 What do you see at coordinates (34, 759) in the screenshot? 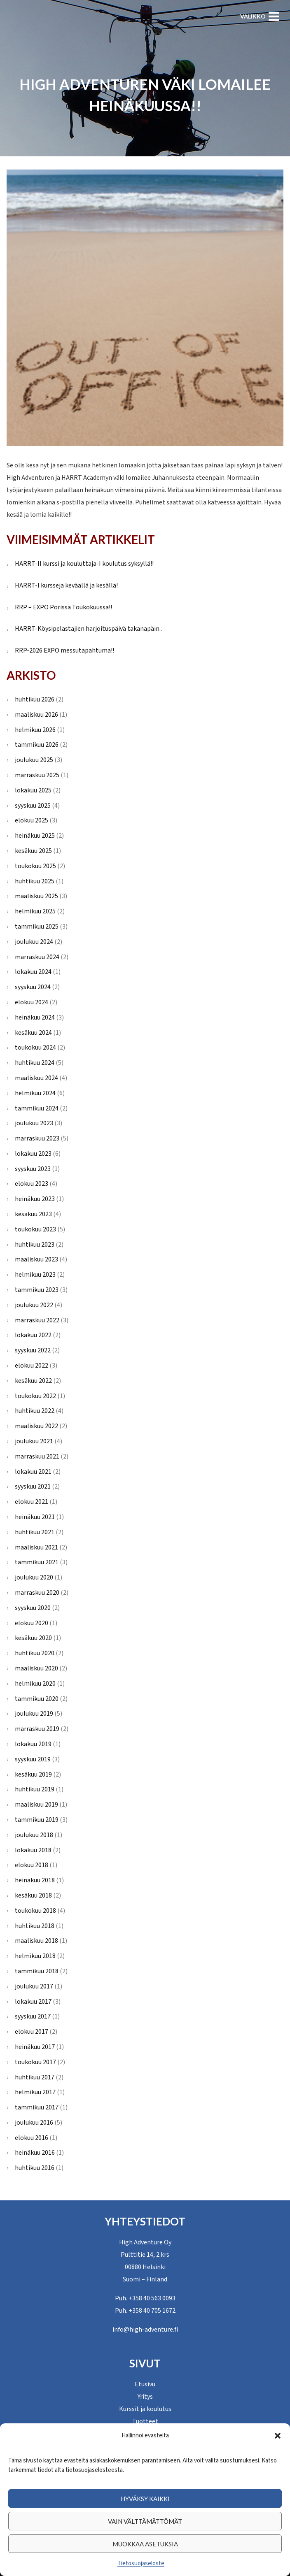
I see `joulukuu 2025` at bounding box center [34, 759].